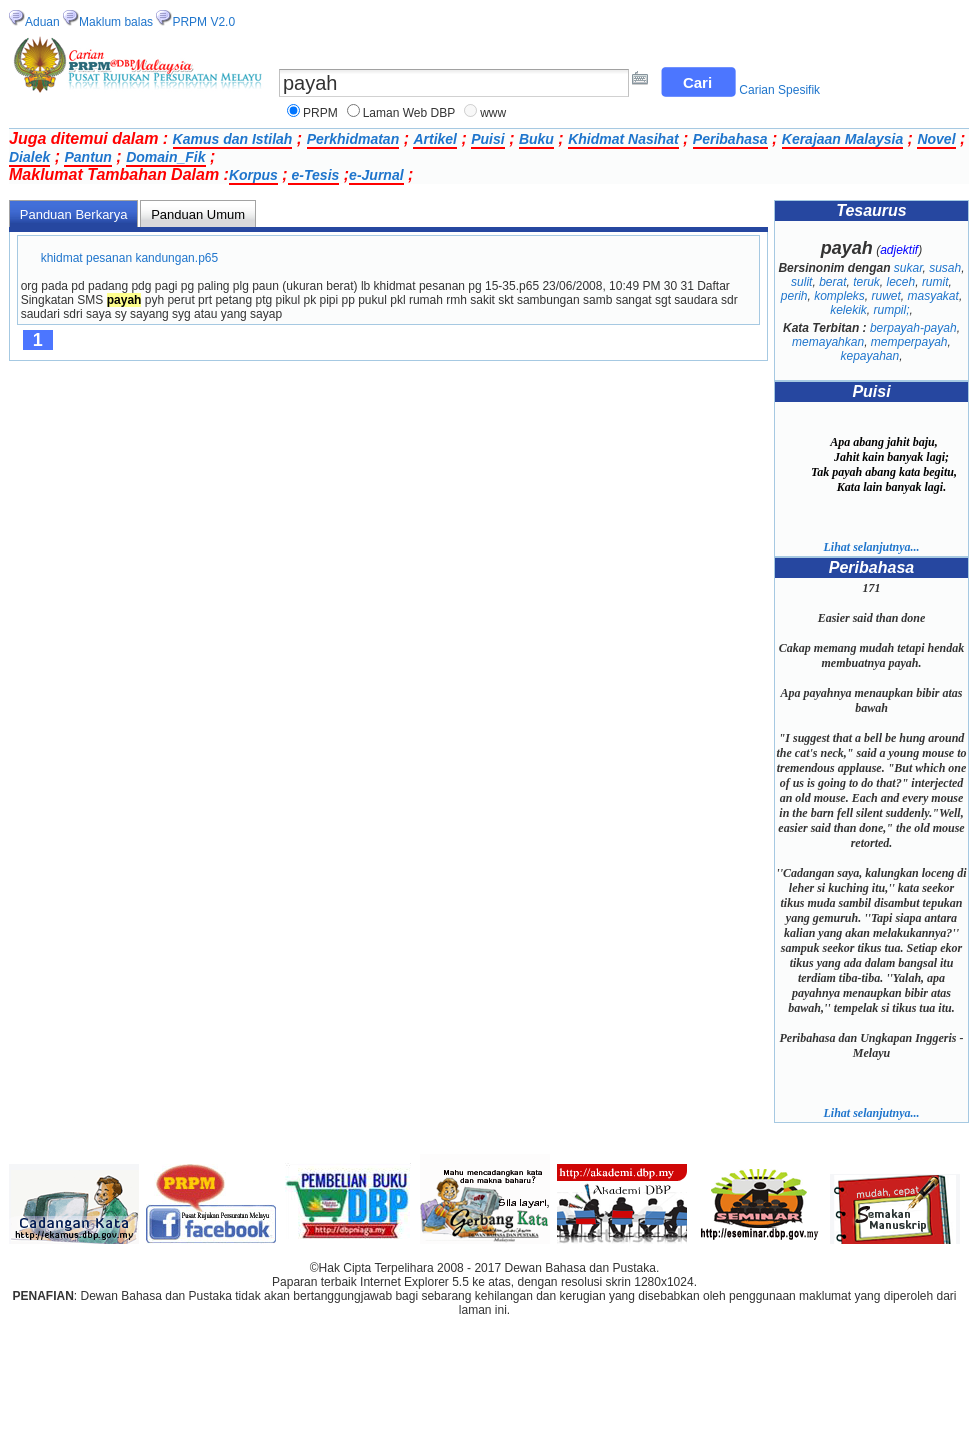 The image size is (969, 1430). Describe the element at coordinates (871, 547) in the screenshot. I see `Lihat selanjutnya...` at that location.